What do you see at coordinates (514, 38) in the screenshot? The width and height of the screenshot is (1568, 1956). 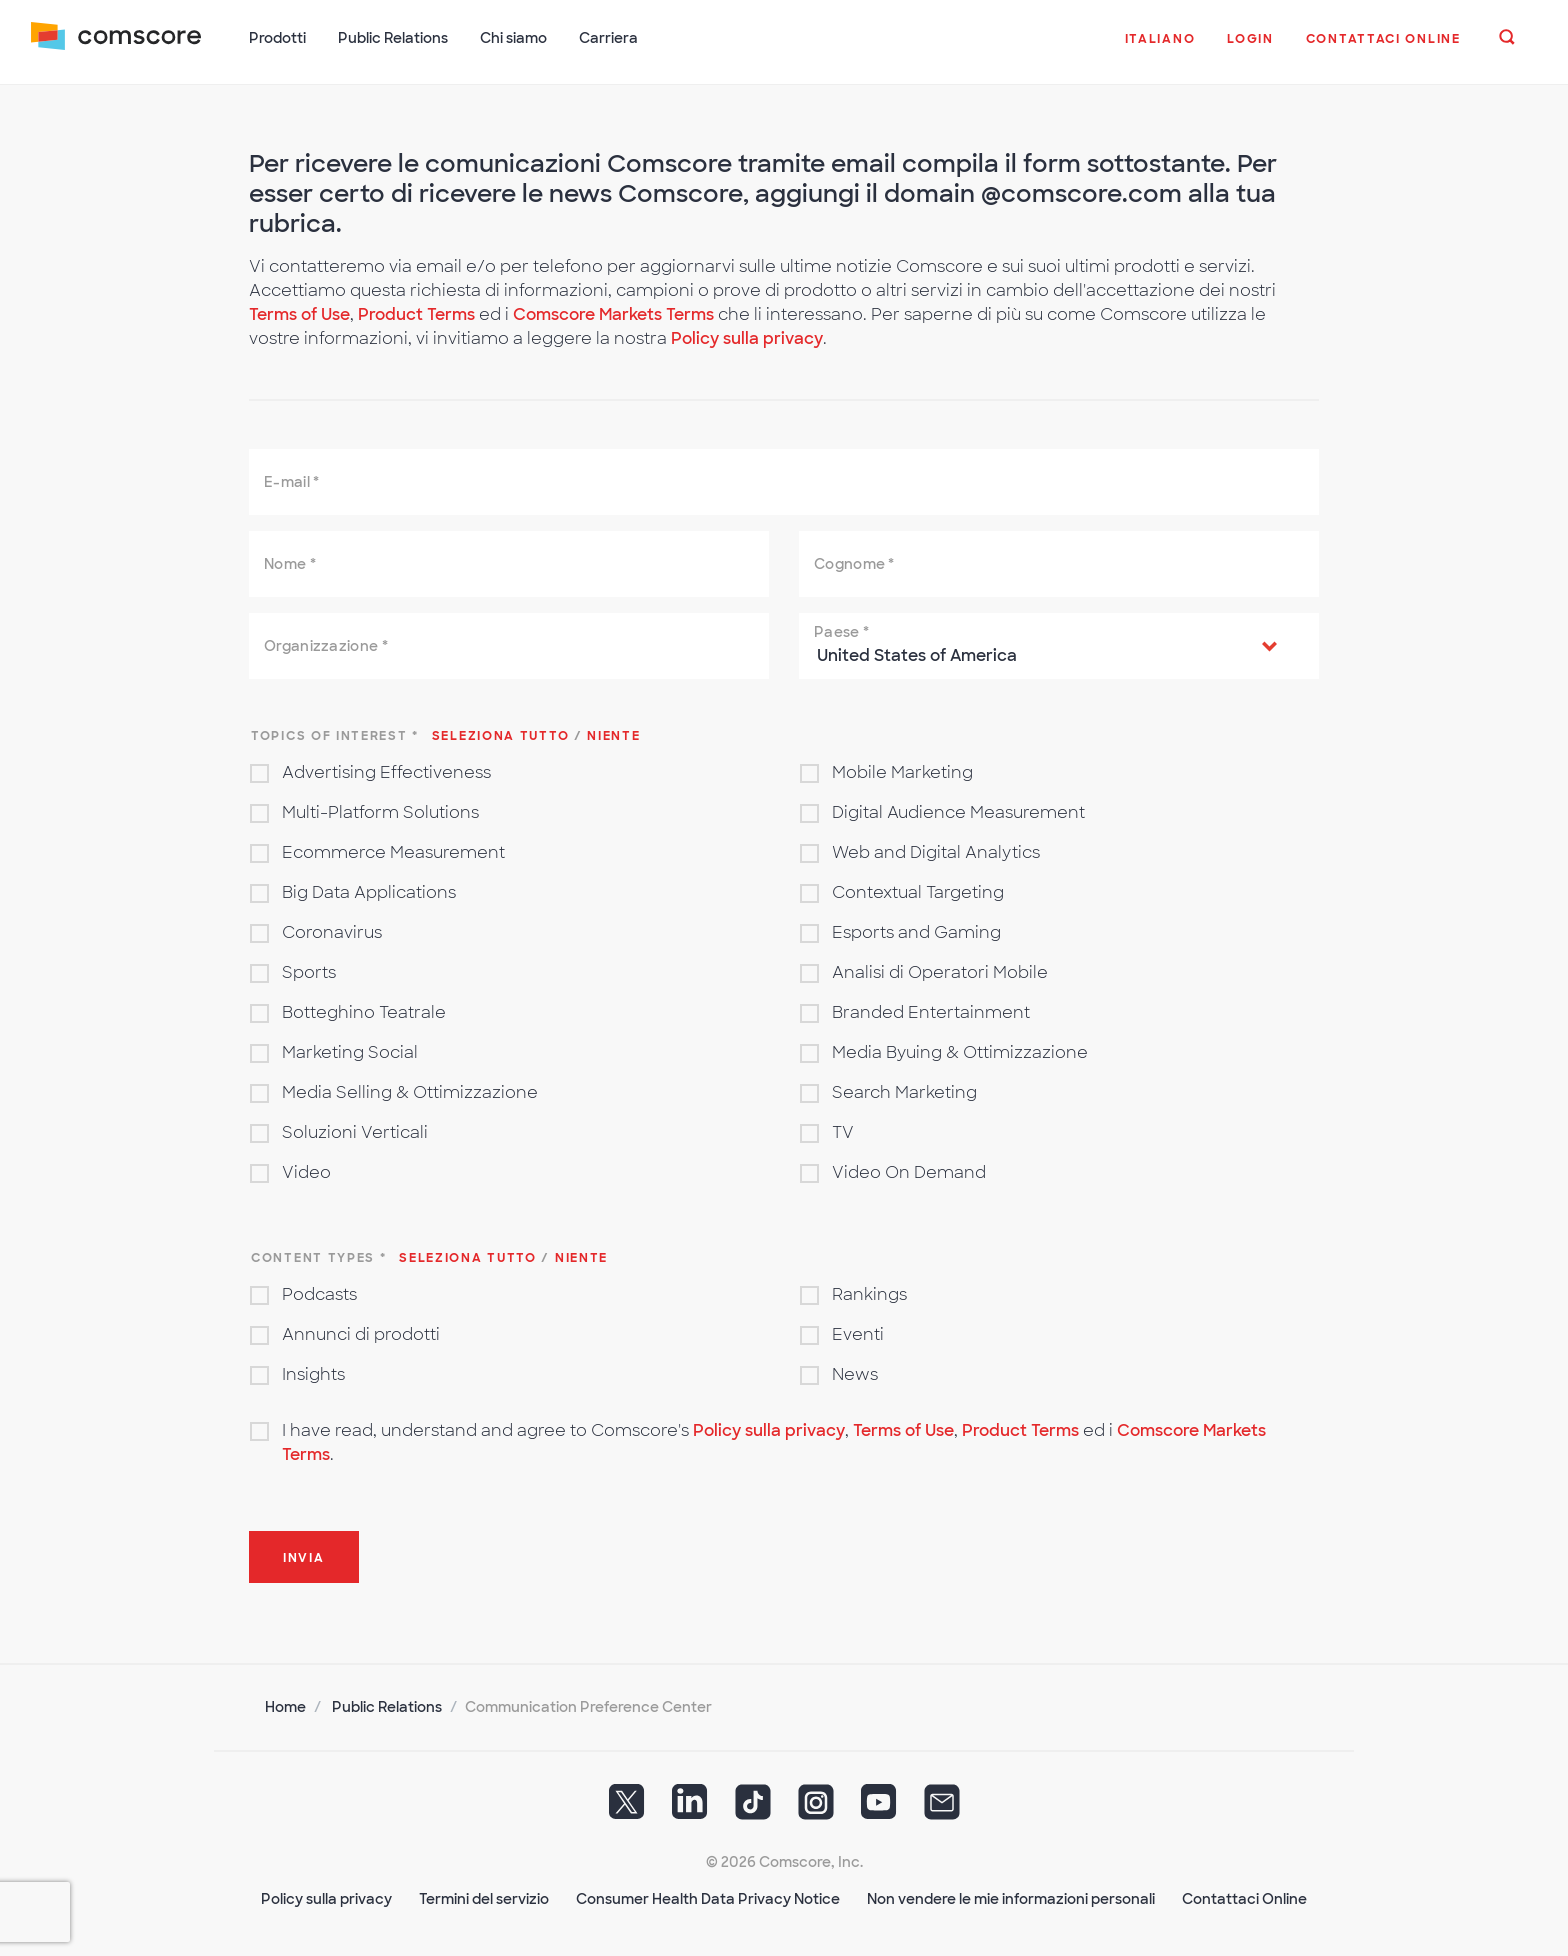 I see `Chi siamo [button]` at bounding box center [514, 38].